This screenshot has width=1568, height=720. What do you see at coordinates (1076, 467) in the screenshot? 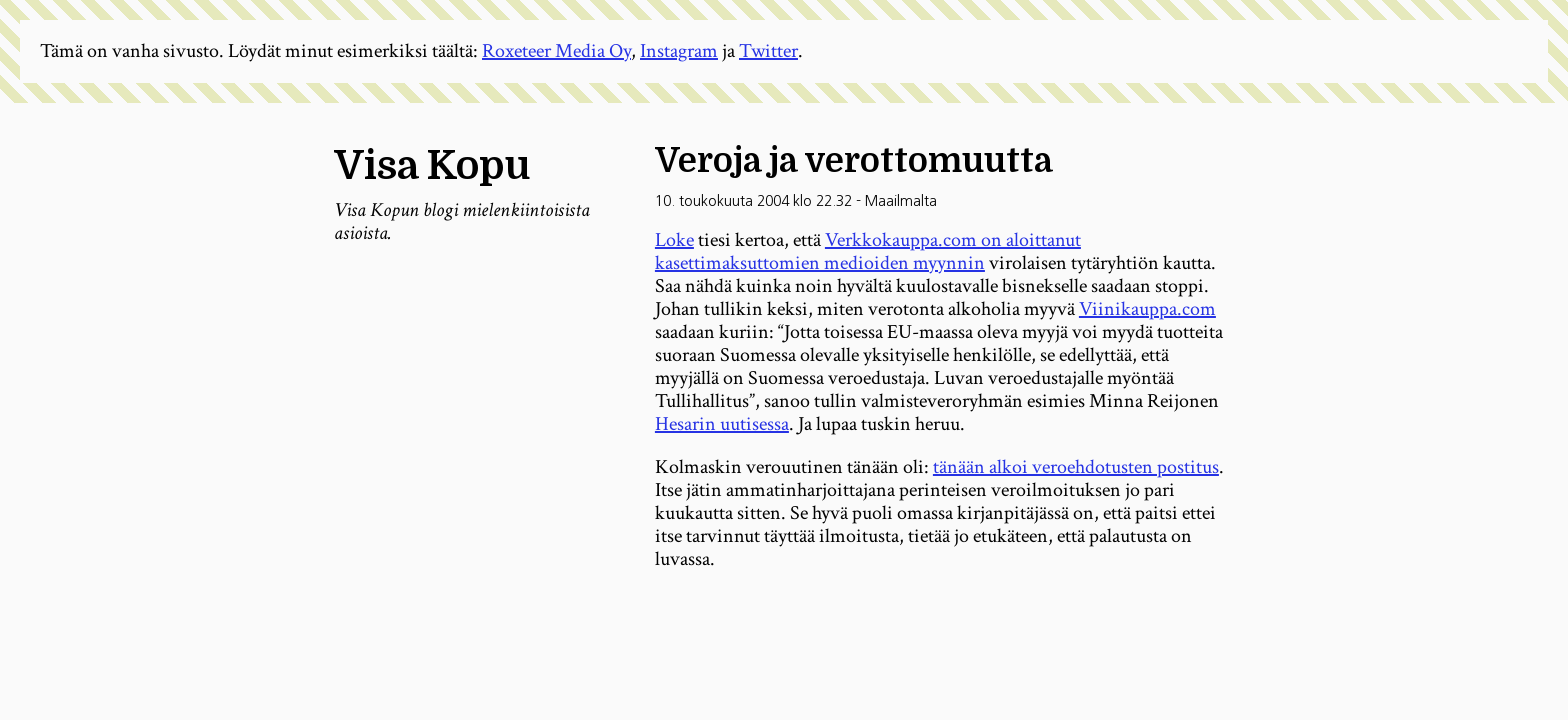
I see `tänään alkoi veroehdotusten postitus` at bounding box center [1076, 467].